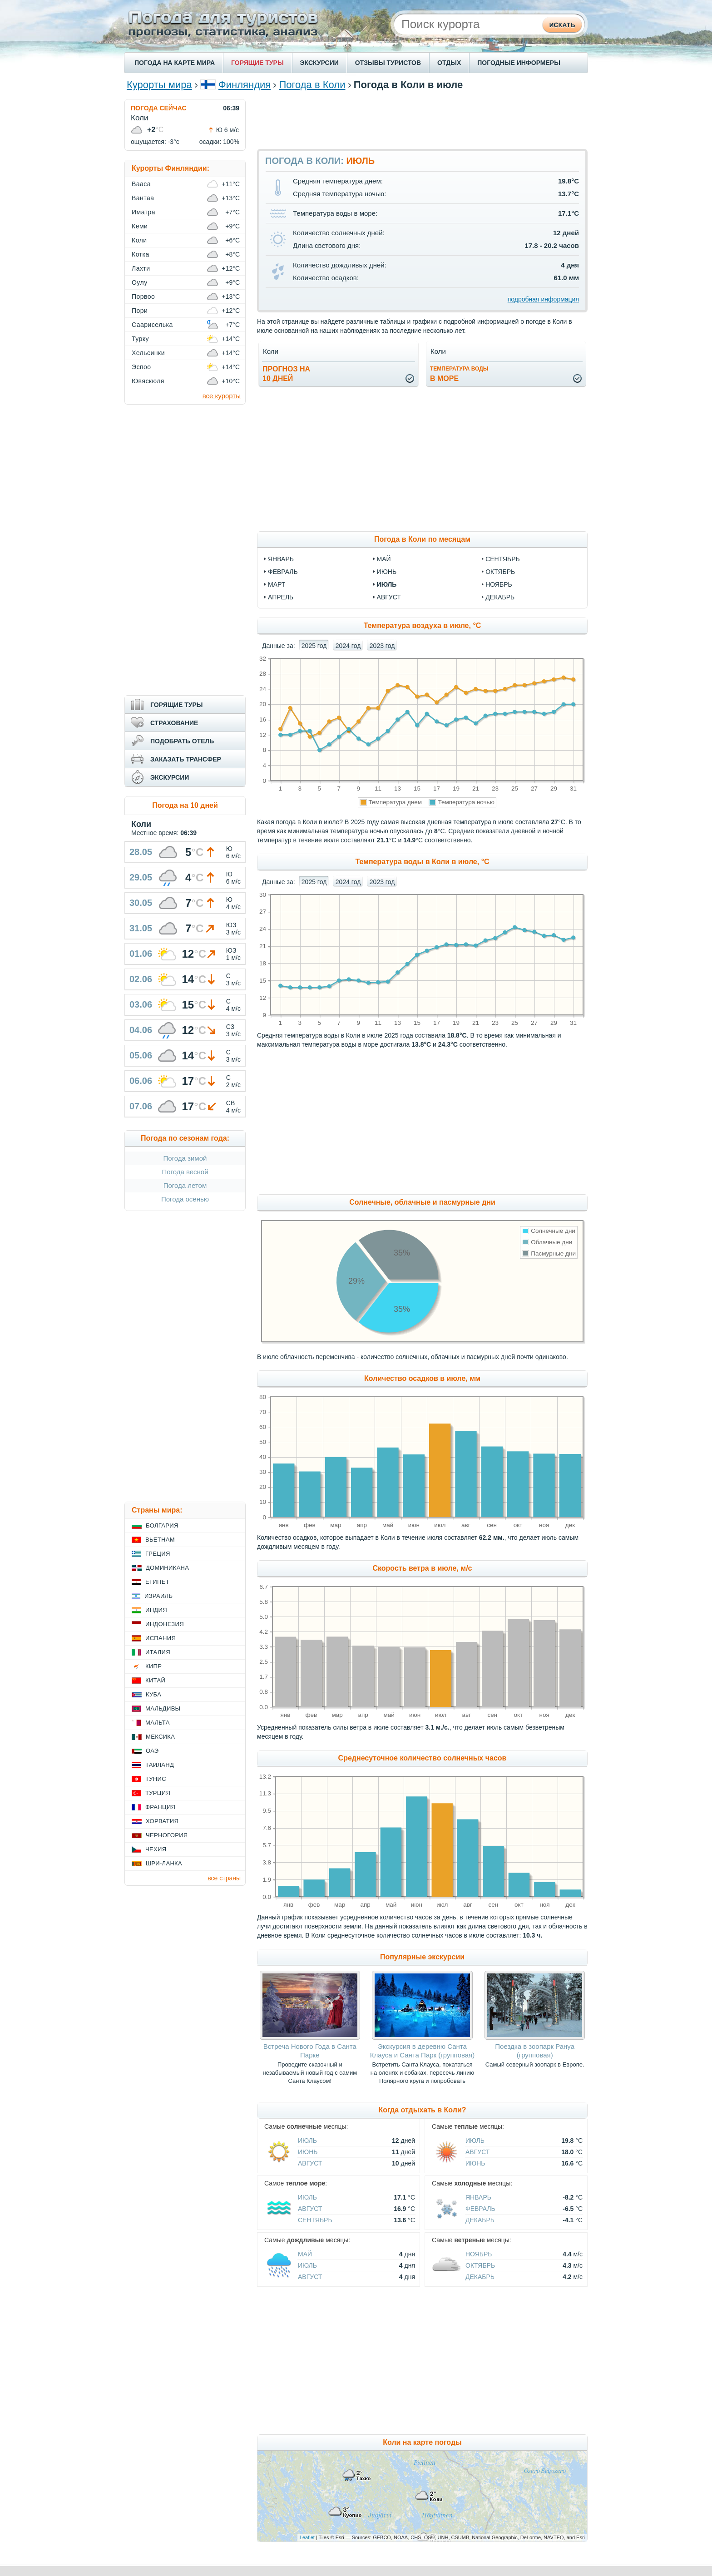  Describe the element at coordinates (155, 1778) in the screenshot. I see `Тунис` at that location.